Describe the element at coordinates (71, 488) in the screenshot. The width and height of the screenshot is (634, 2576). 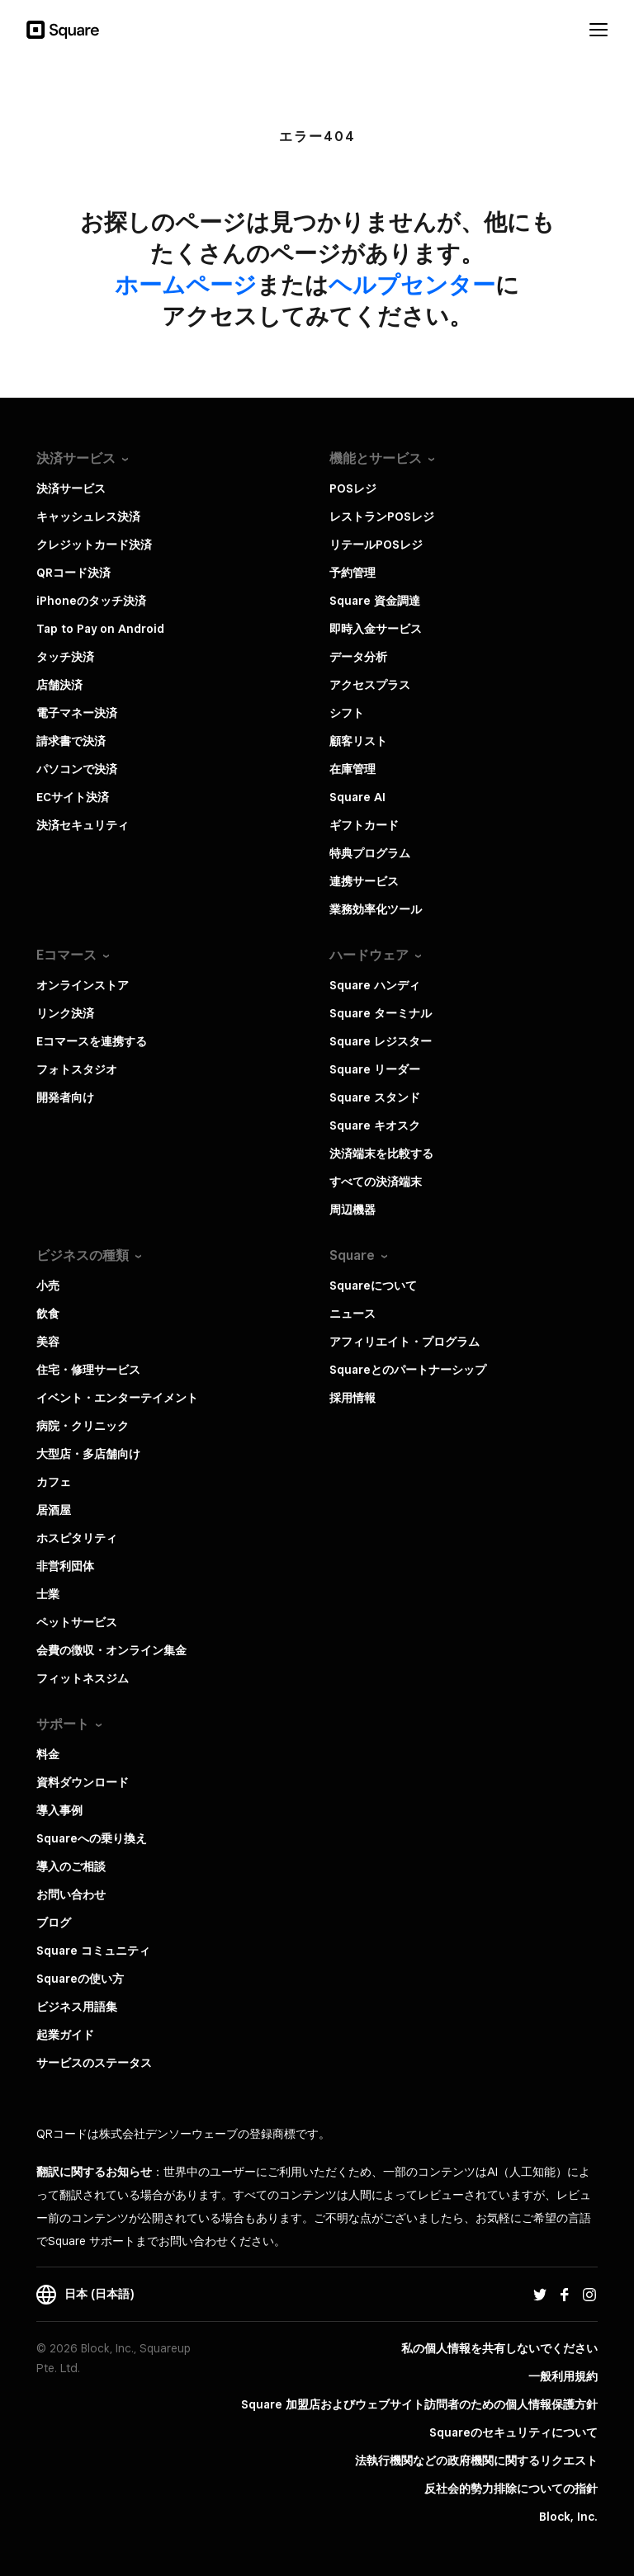
I see `決済サービス` at that location.